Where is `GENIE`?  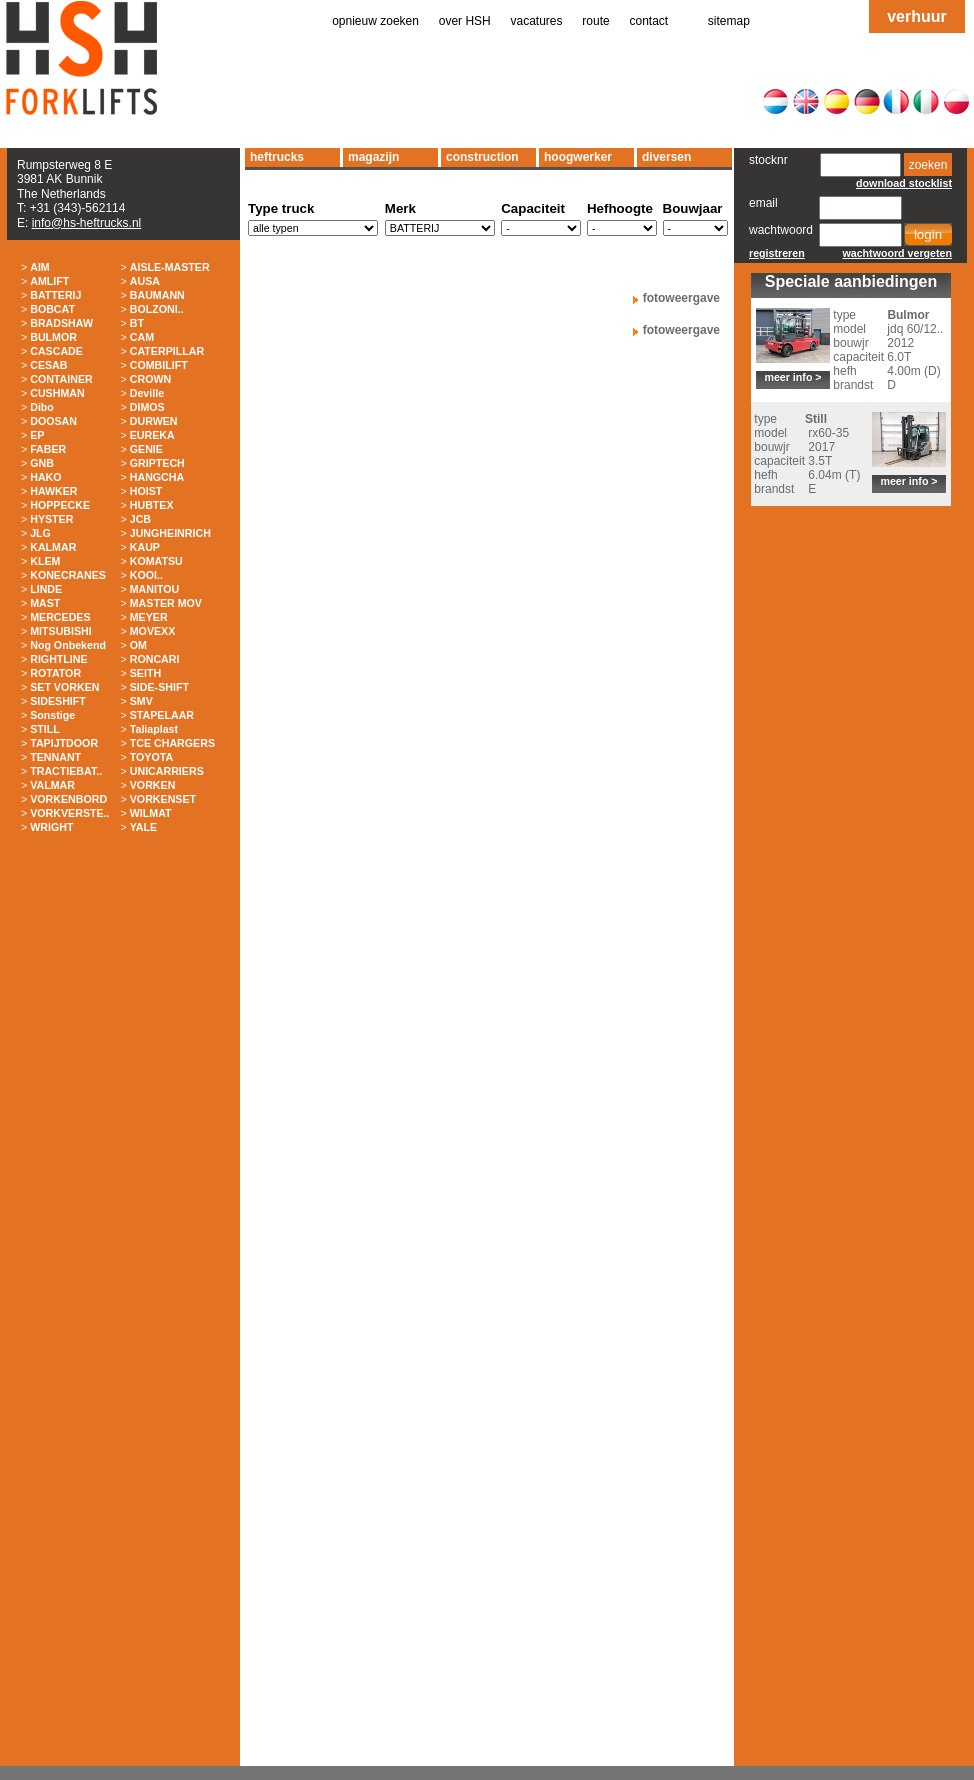 GENIE is located at coordinates (146, 449).